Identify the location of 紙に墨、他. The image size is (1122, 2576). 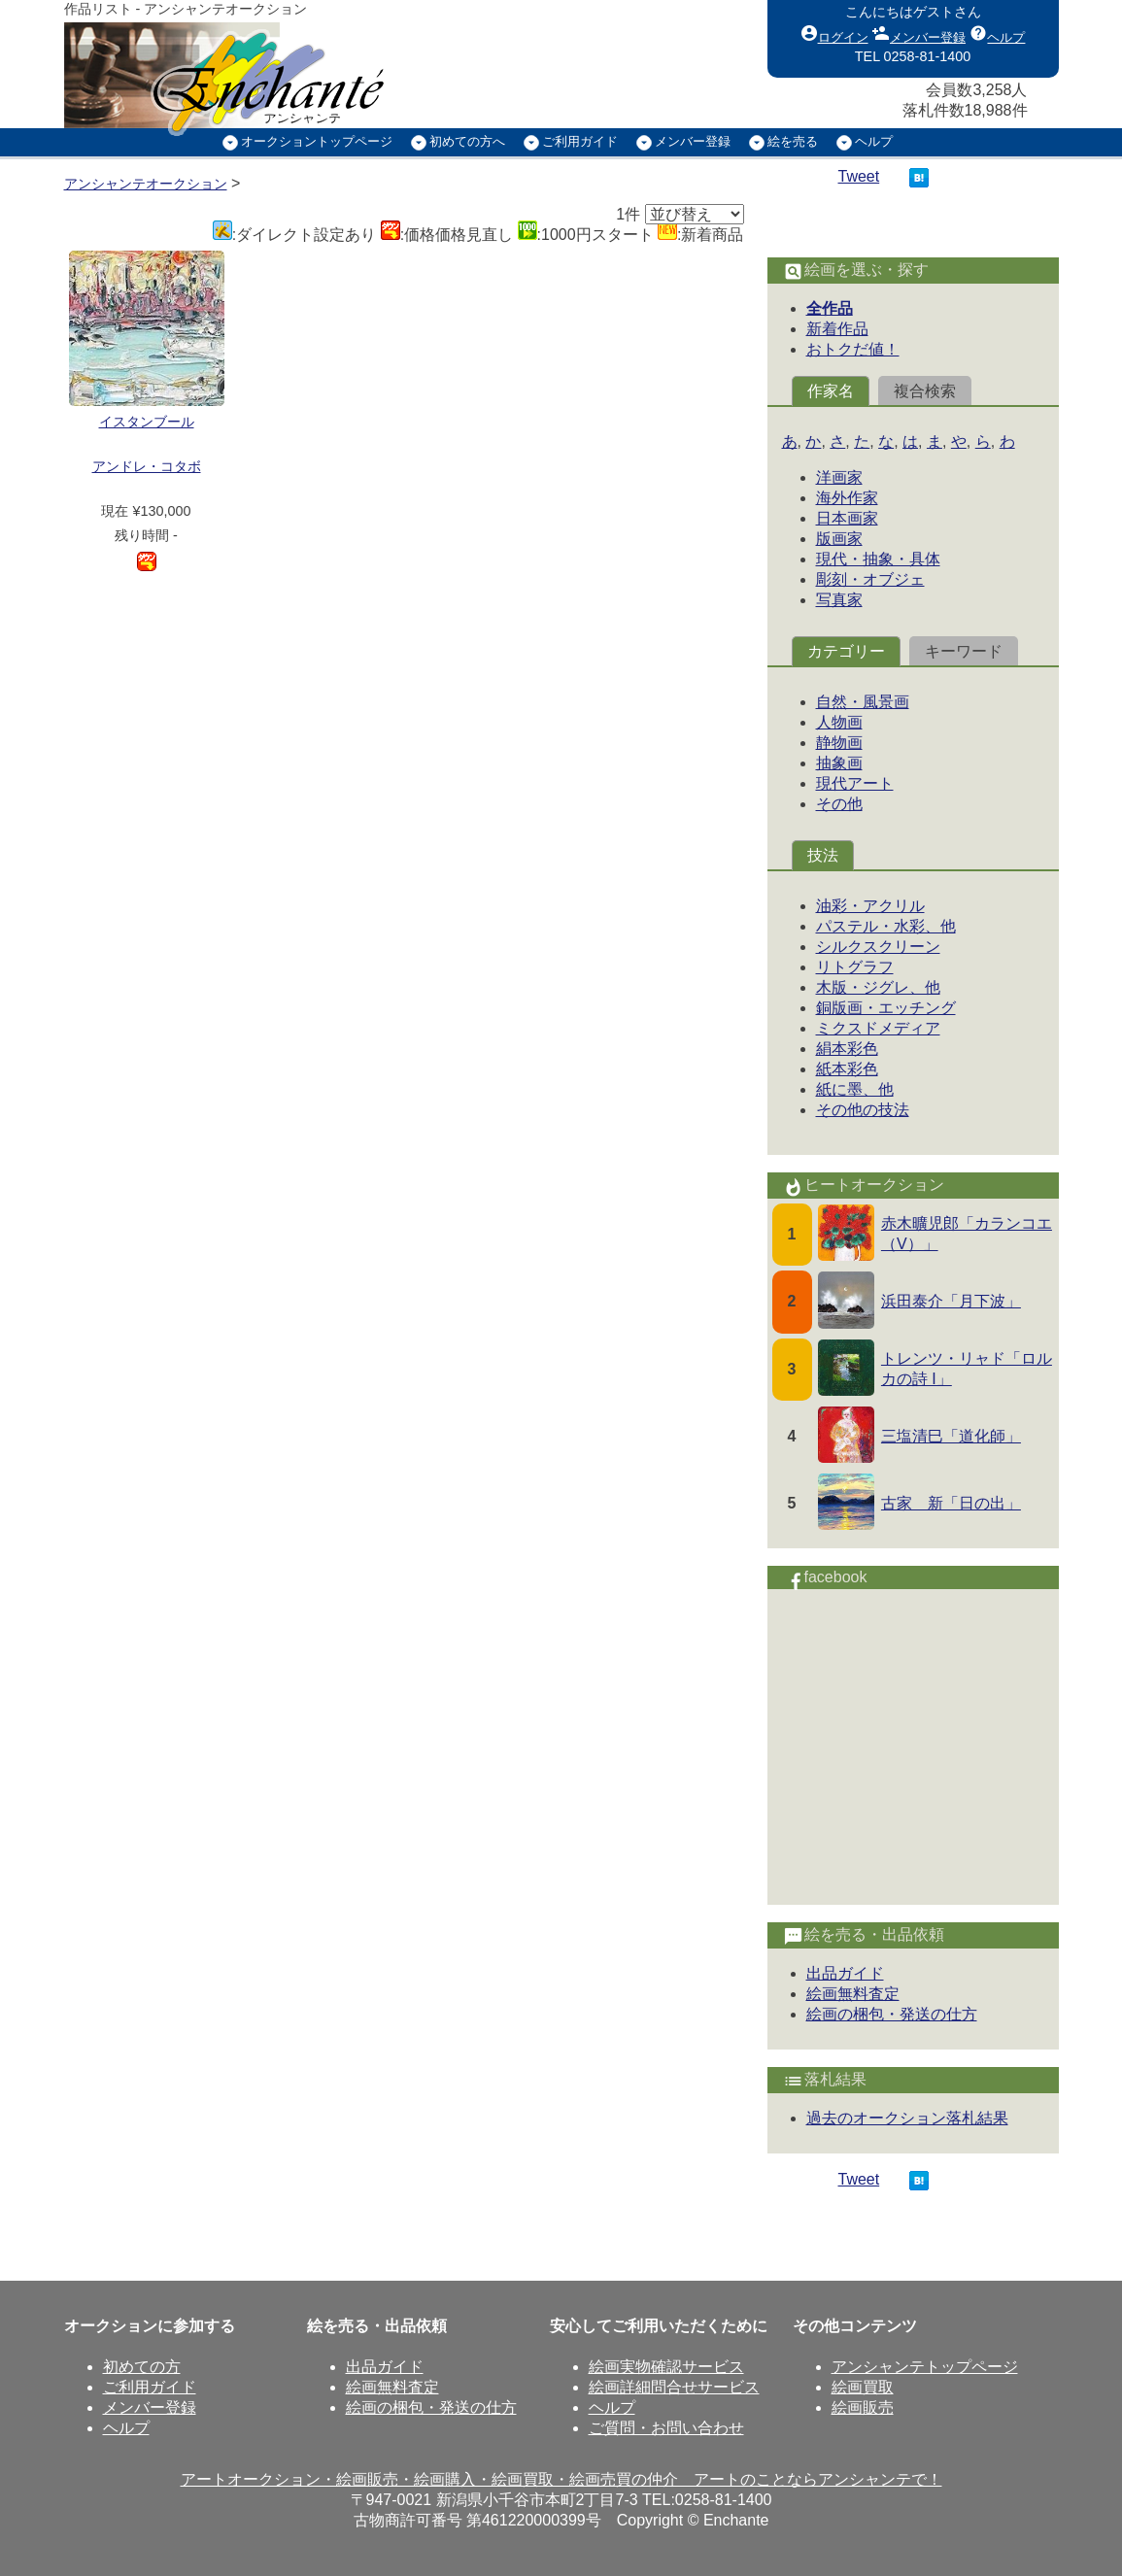
(855, 1089).